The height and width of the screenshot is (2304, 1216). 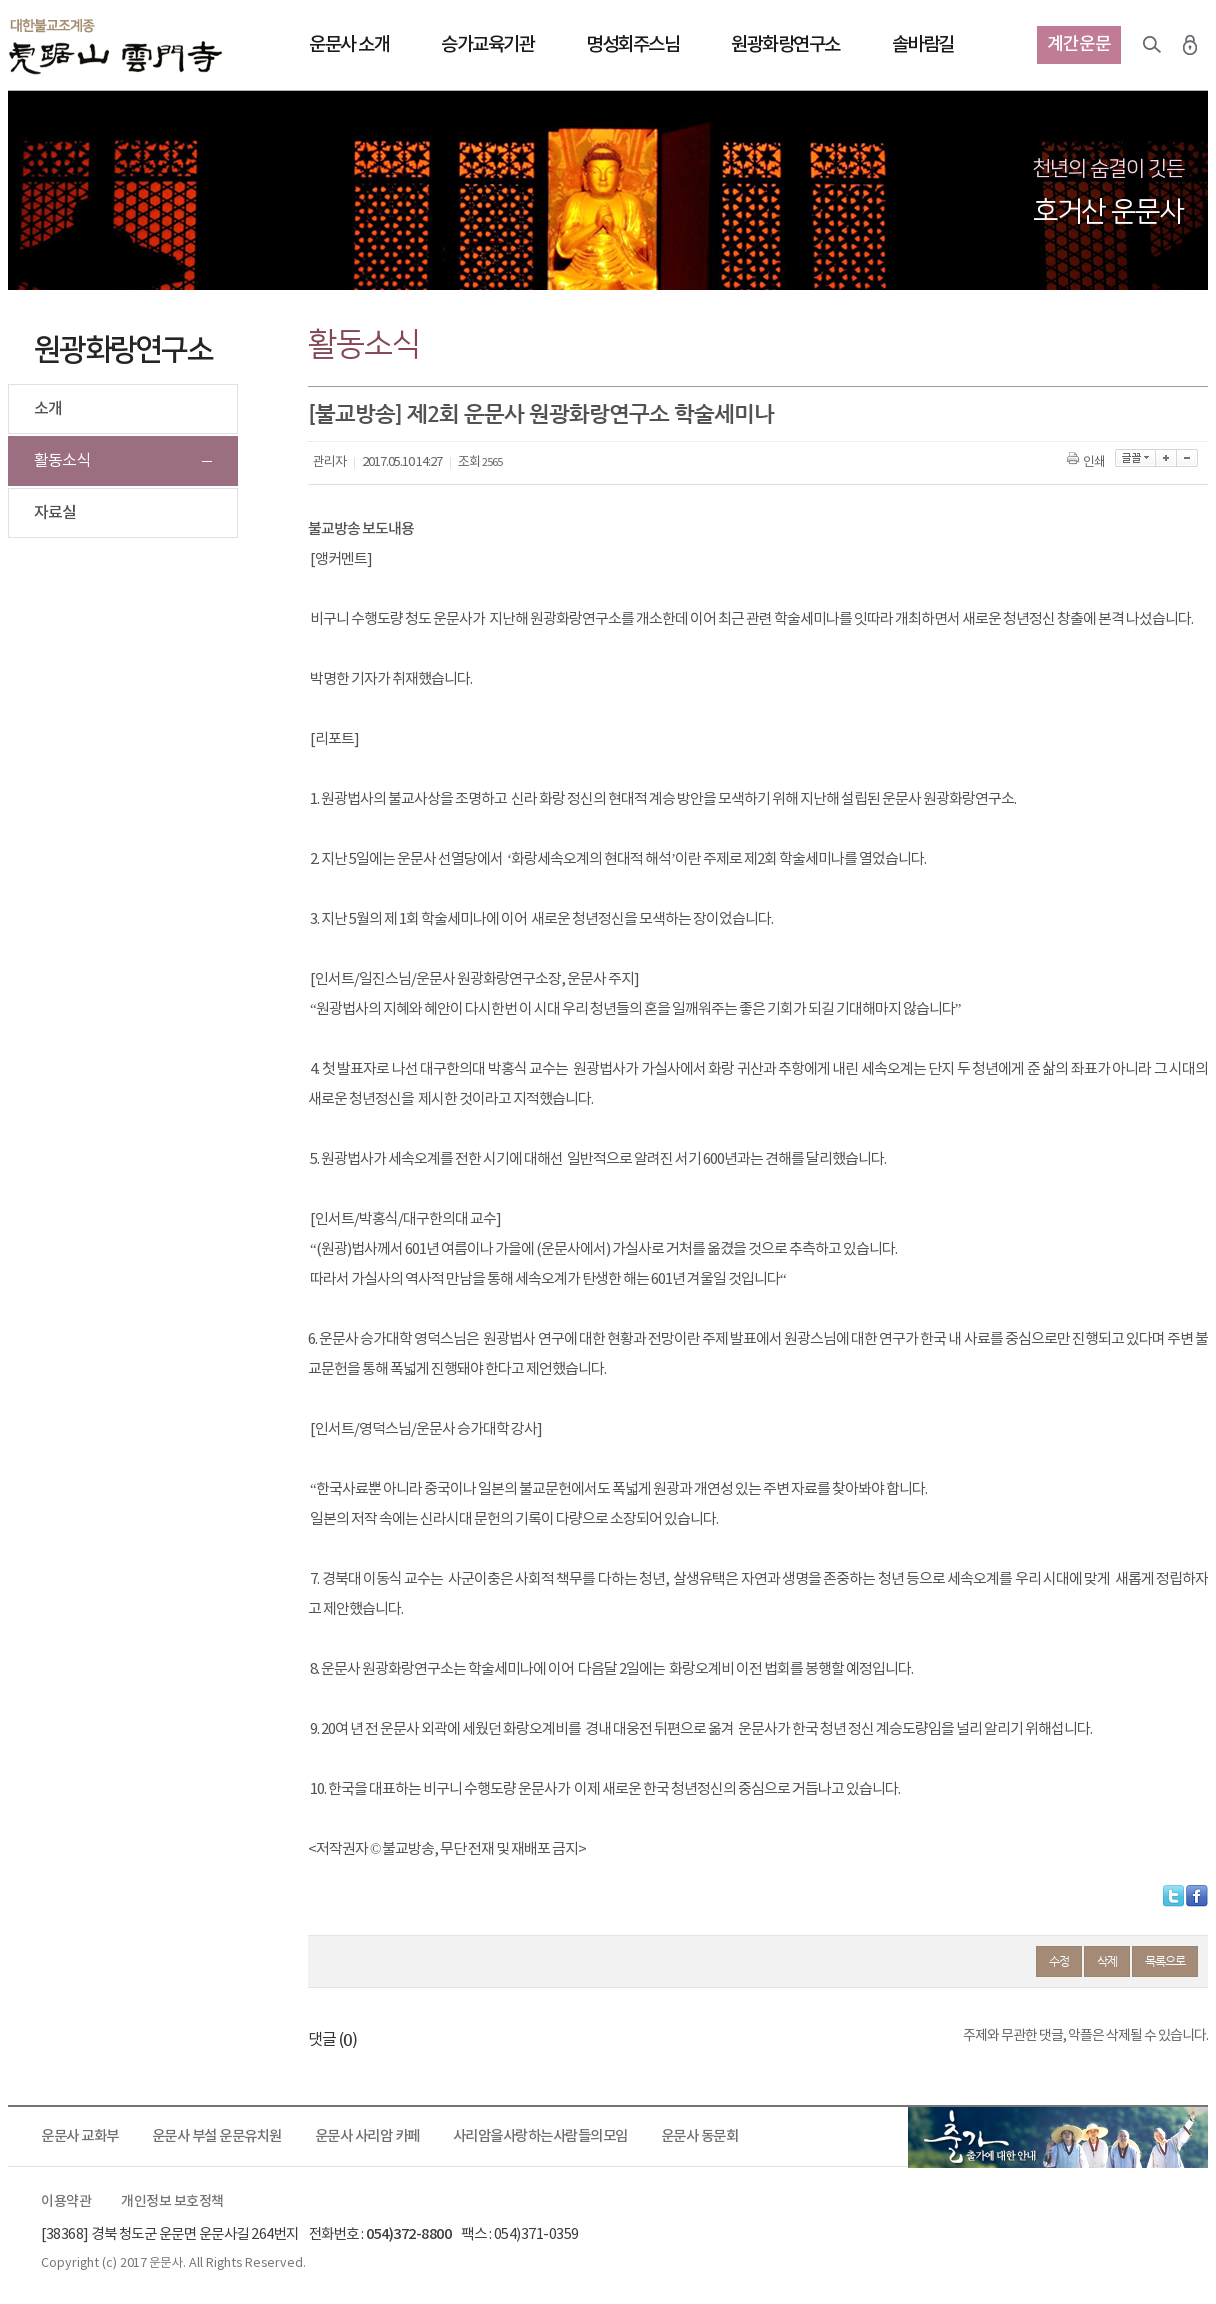 I want to click on 승가교육기관, so click(x=487, y=45).